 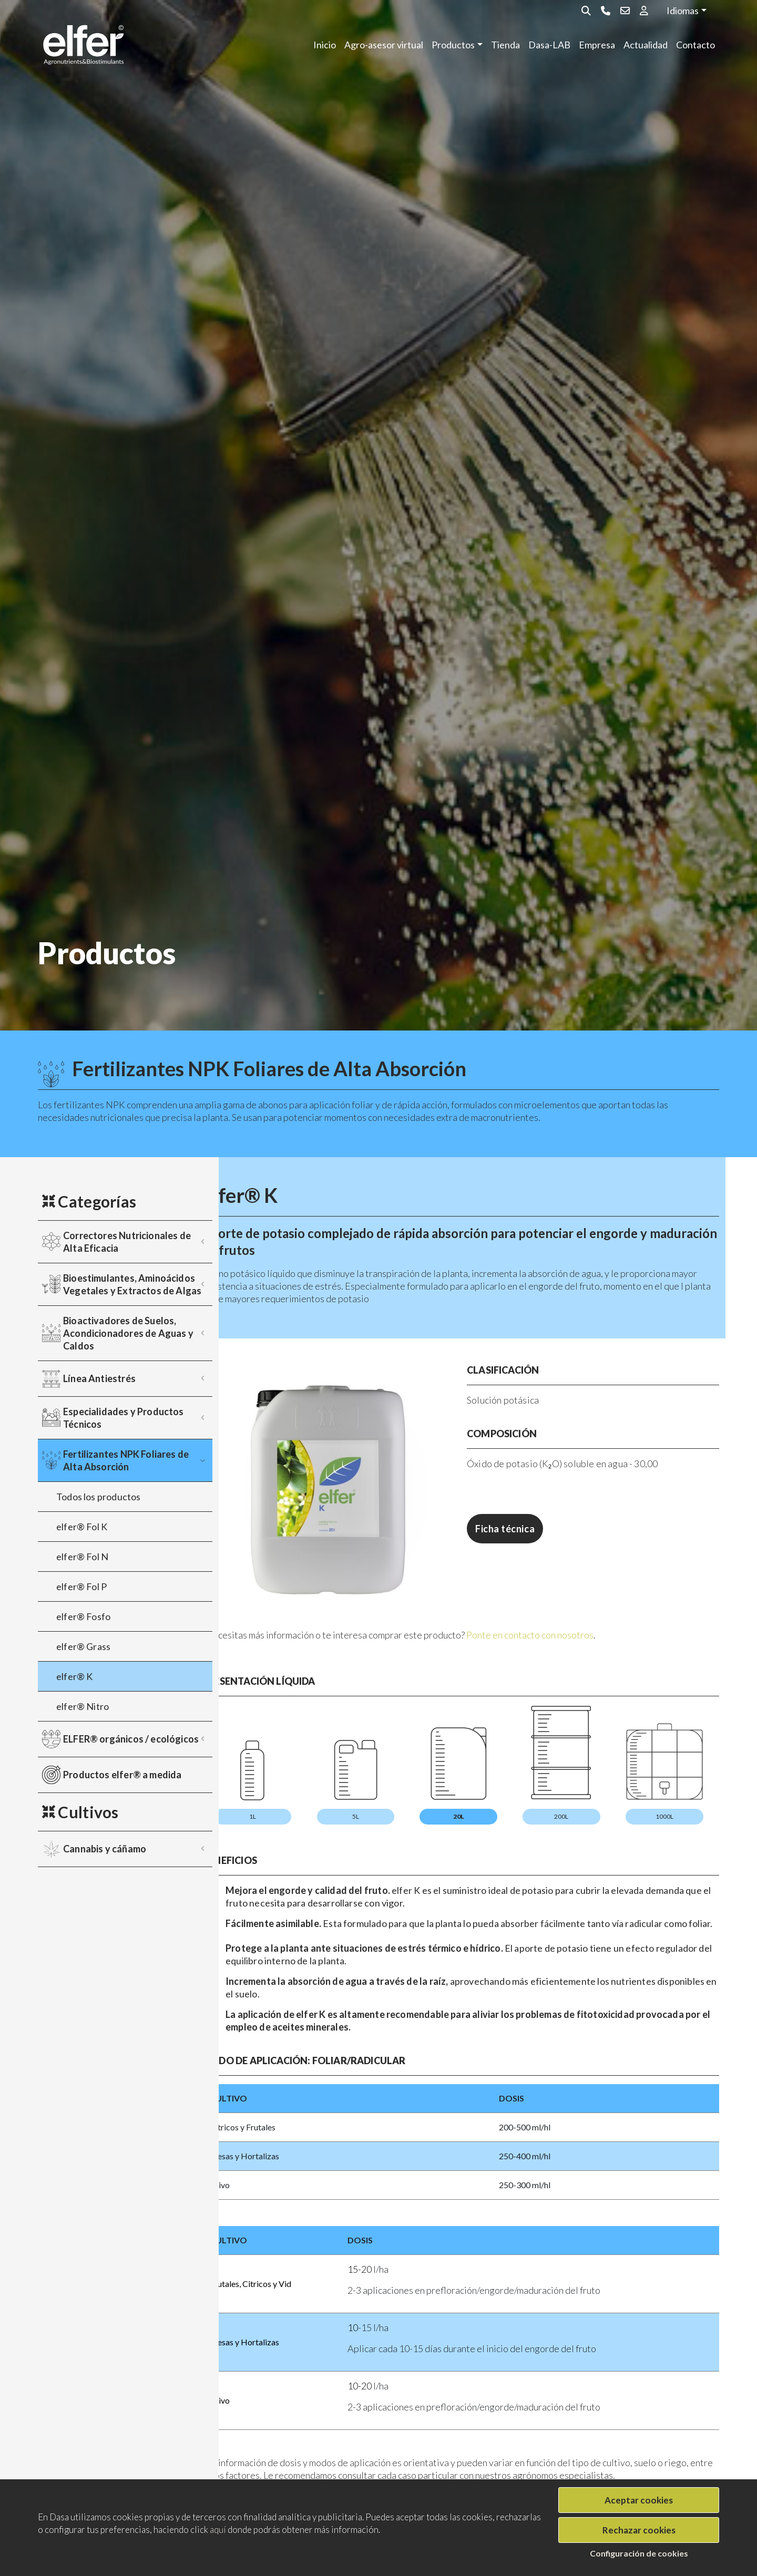 I want to click on Agro-asesor virtual, so click(x=383, y=44).